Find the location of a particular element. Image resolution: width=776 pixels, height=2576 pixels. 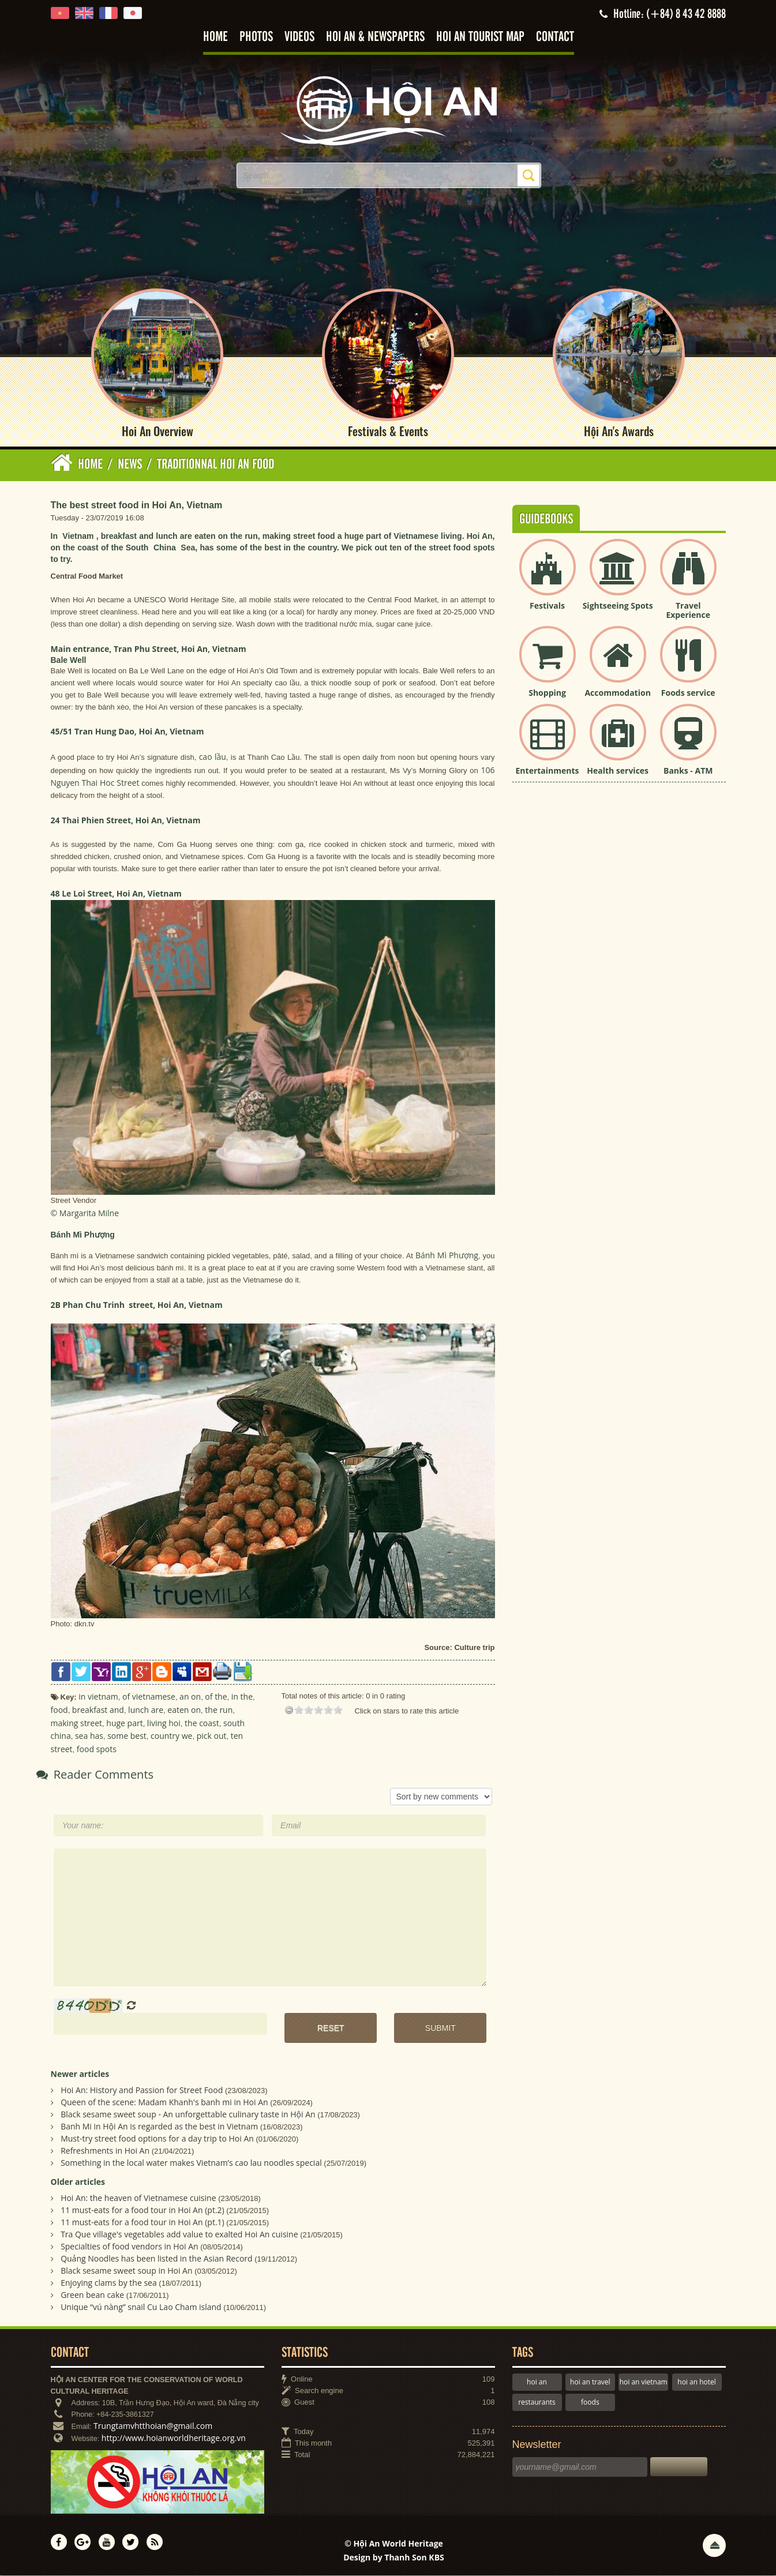

hoi an is located at coordinates (537, 2382).